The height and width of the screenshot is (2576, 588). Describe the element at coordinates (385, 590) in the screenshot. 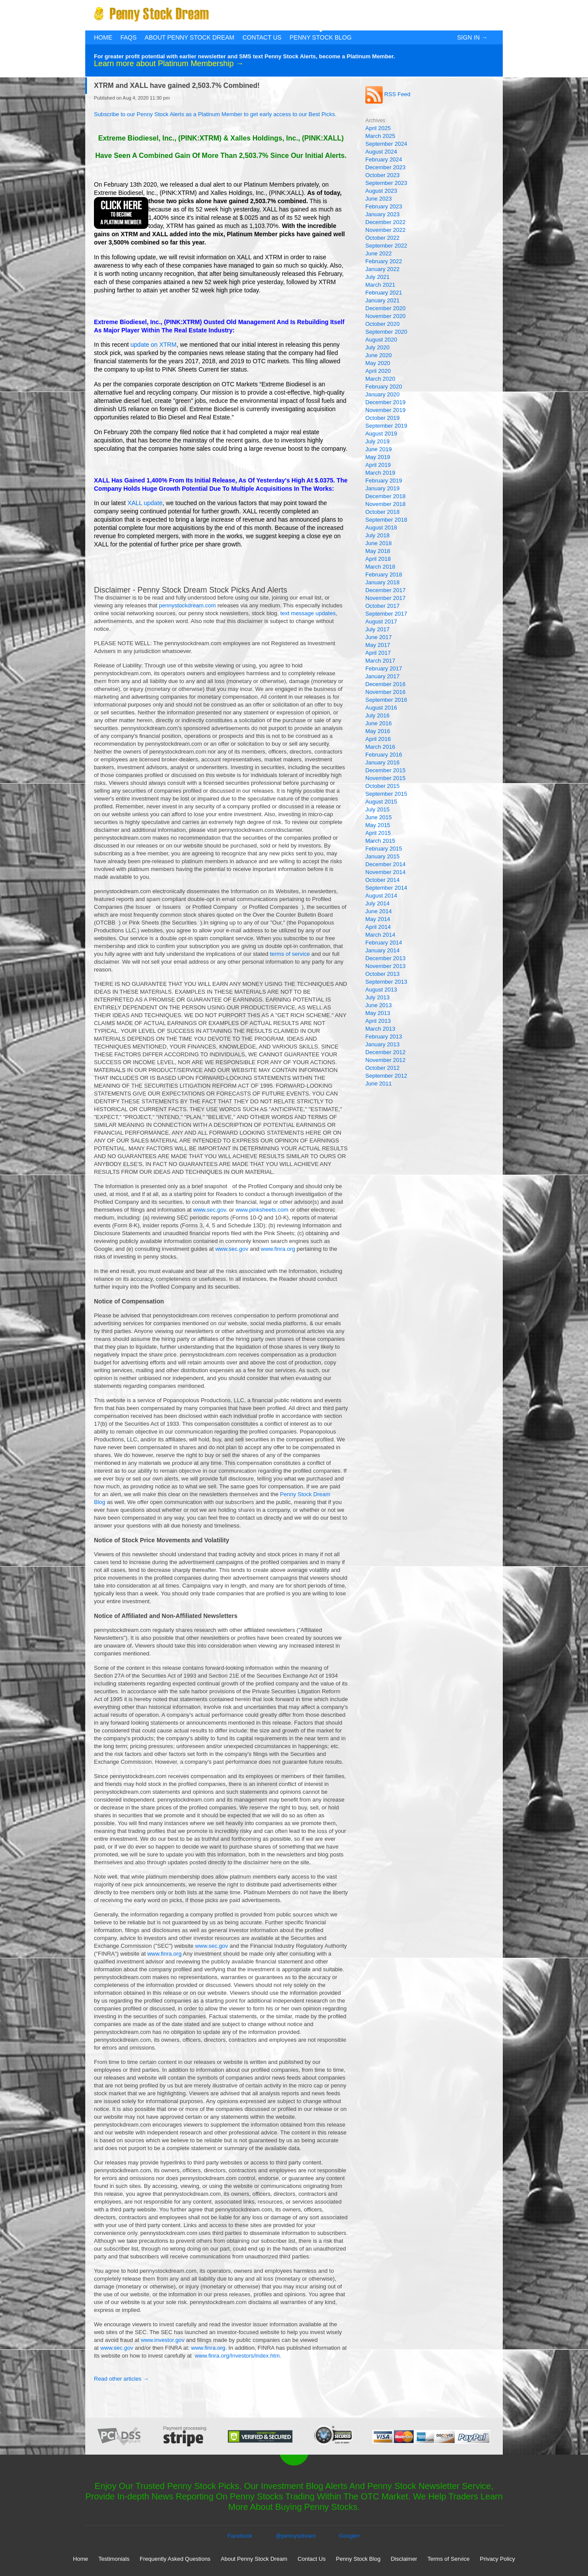

I see `December 2017` at that location.